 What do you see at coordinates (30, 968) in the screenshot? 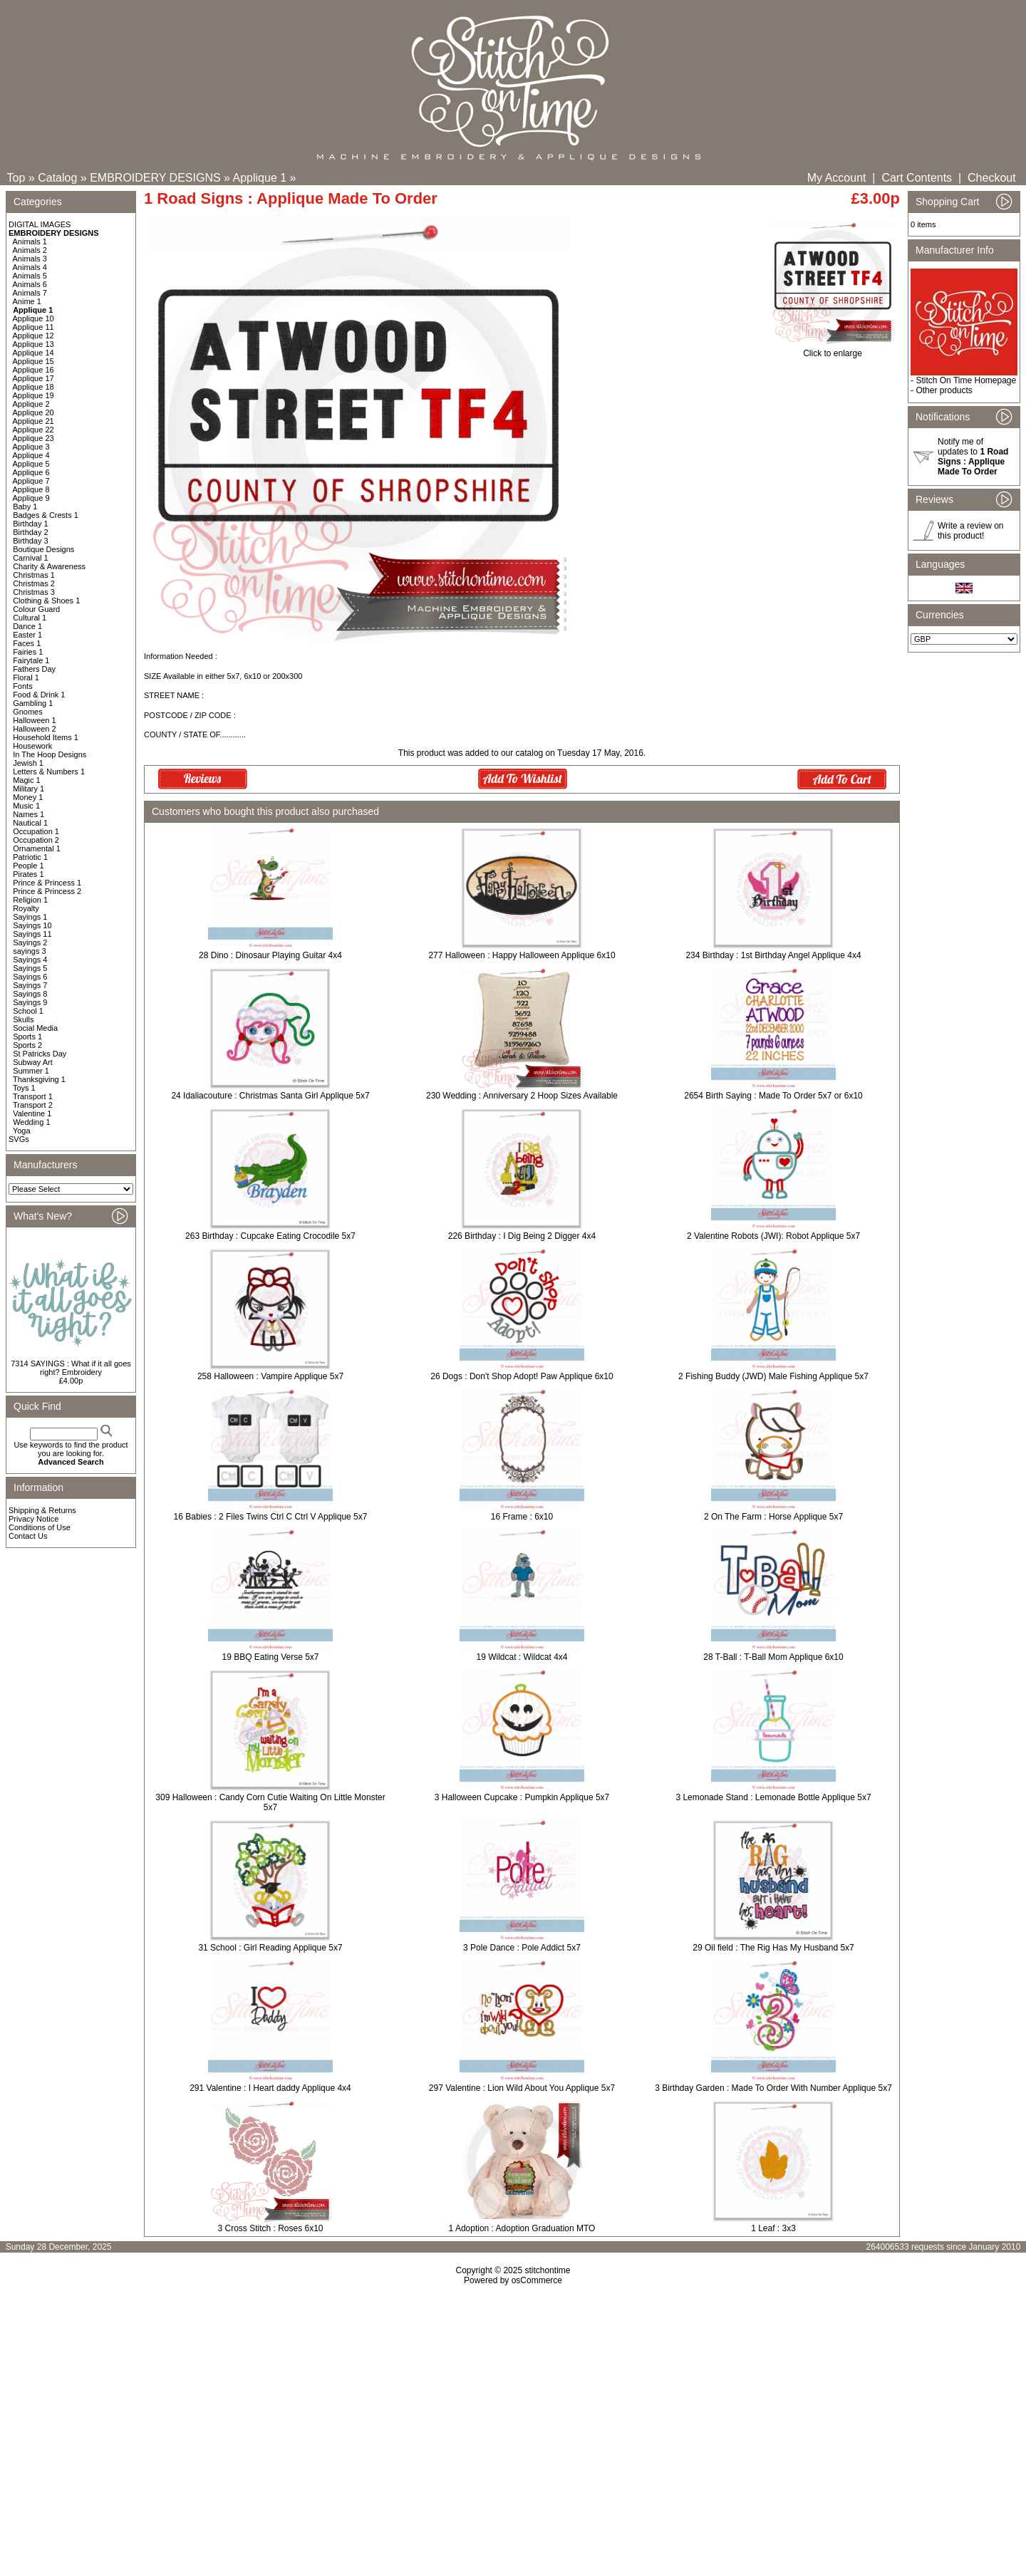
I see `Sayings 5` at bounding box center [30, 968].